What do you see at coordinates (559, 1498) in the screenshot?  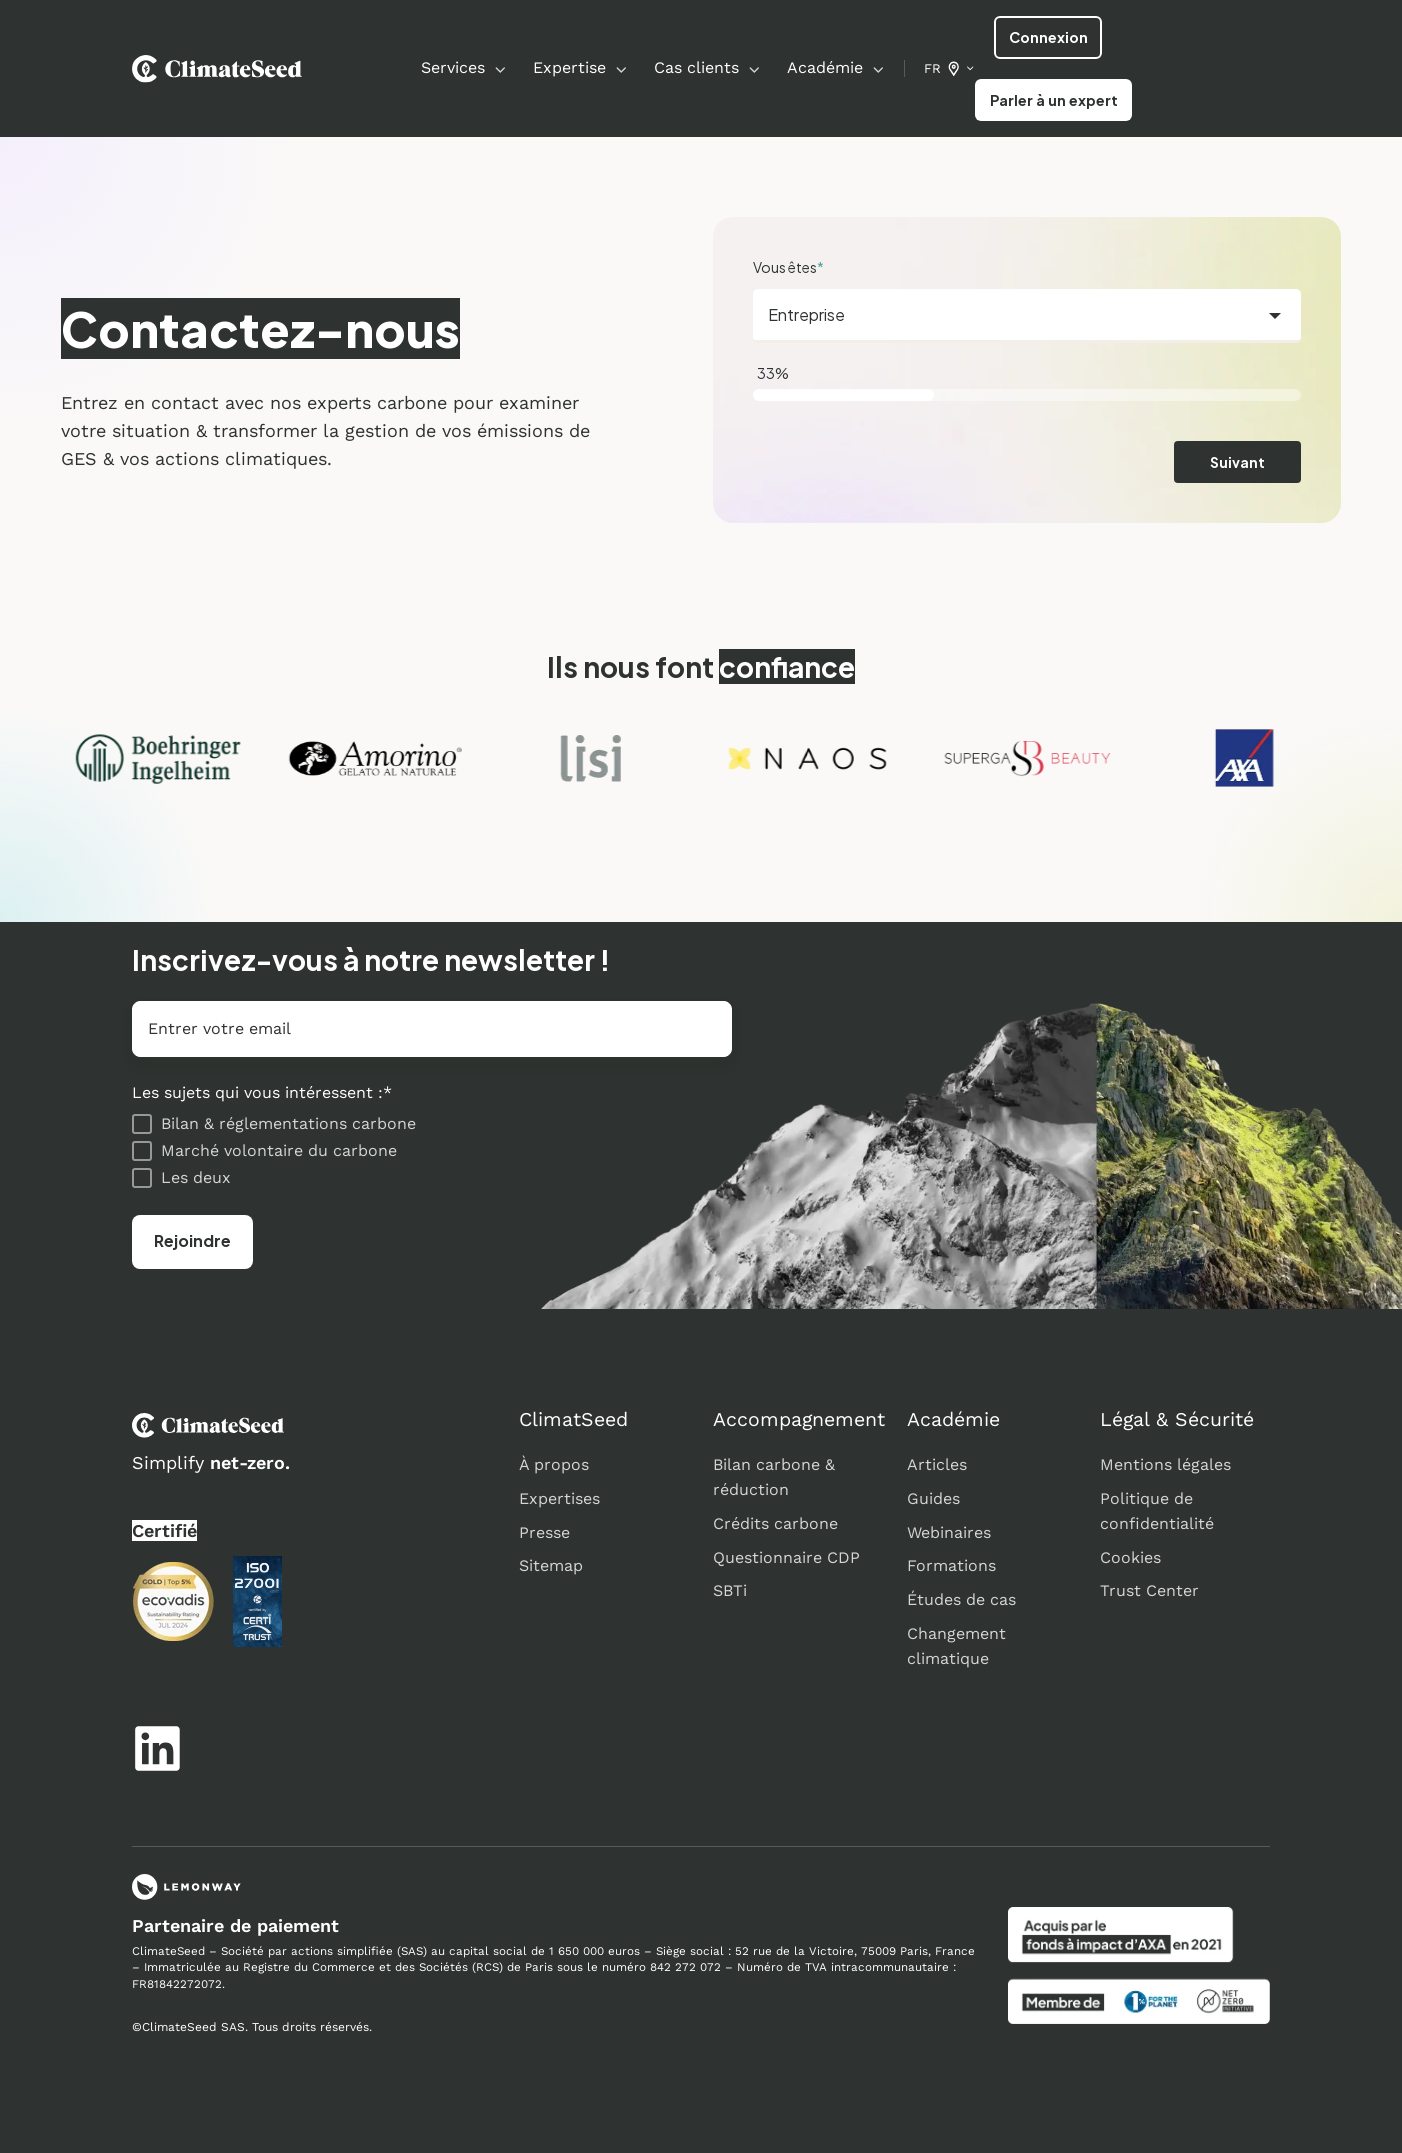 I see `Expertises` at bounding box center [559, 1498].